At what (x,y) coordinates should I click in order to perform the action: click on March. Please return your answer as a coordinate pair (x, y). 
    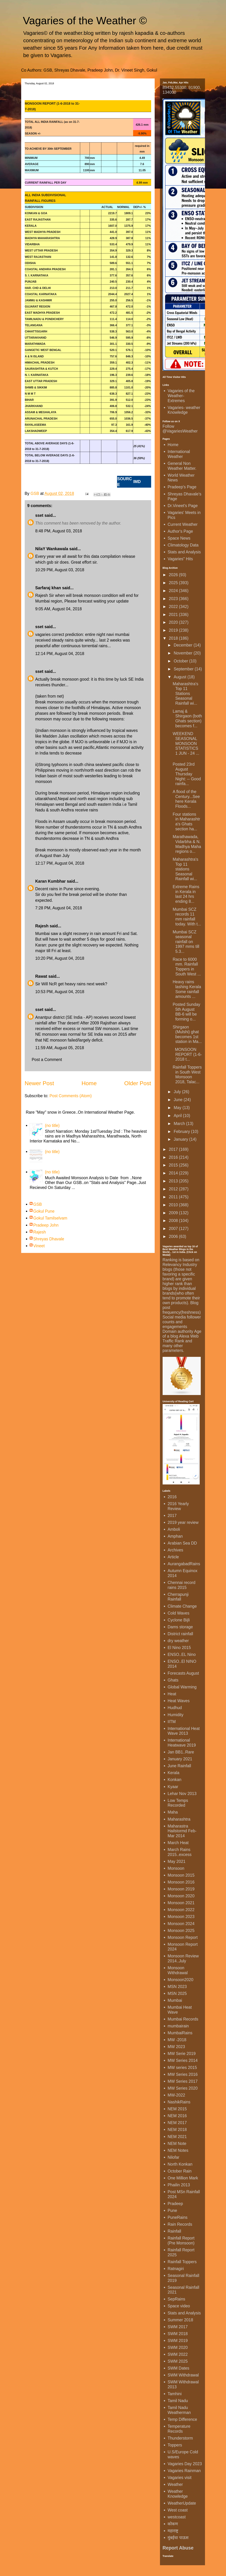
    Looking at the image, I should click on (180, 1123).